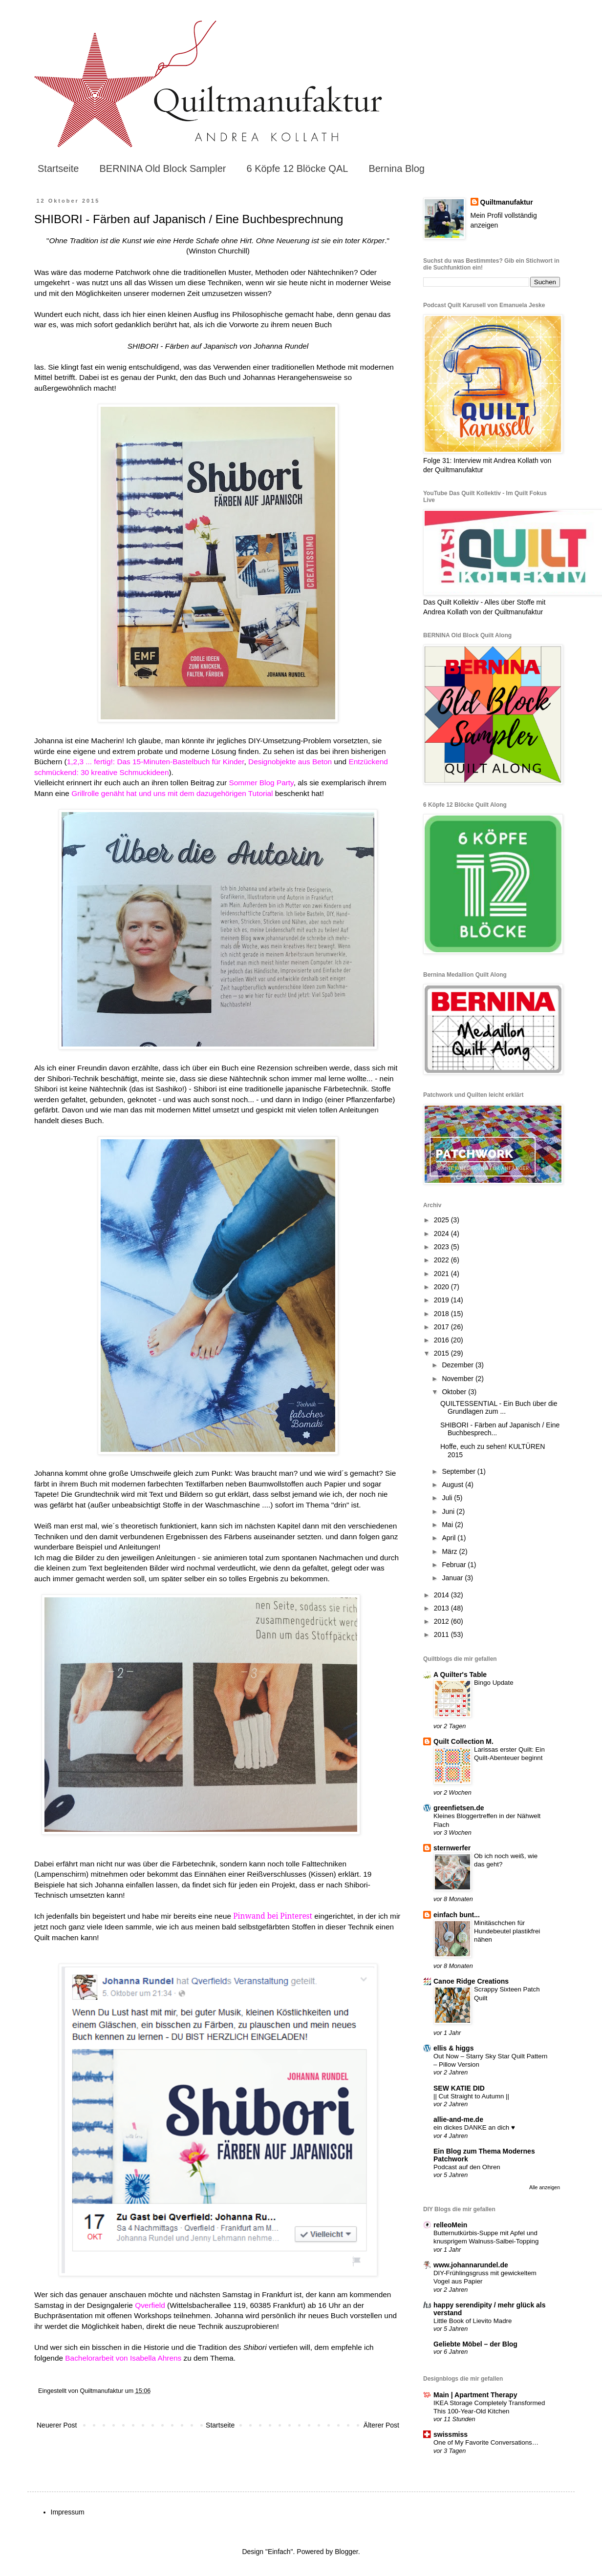  I want to click on 2023, so click(442, 1247).